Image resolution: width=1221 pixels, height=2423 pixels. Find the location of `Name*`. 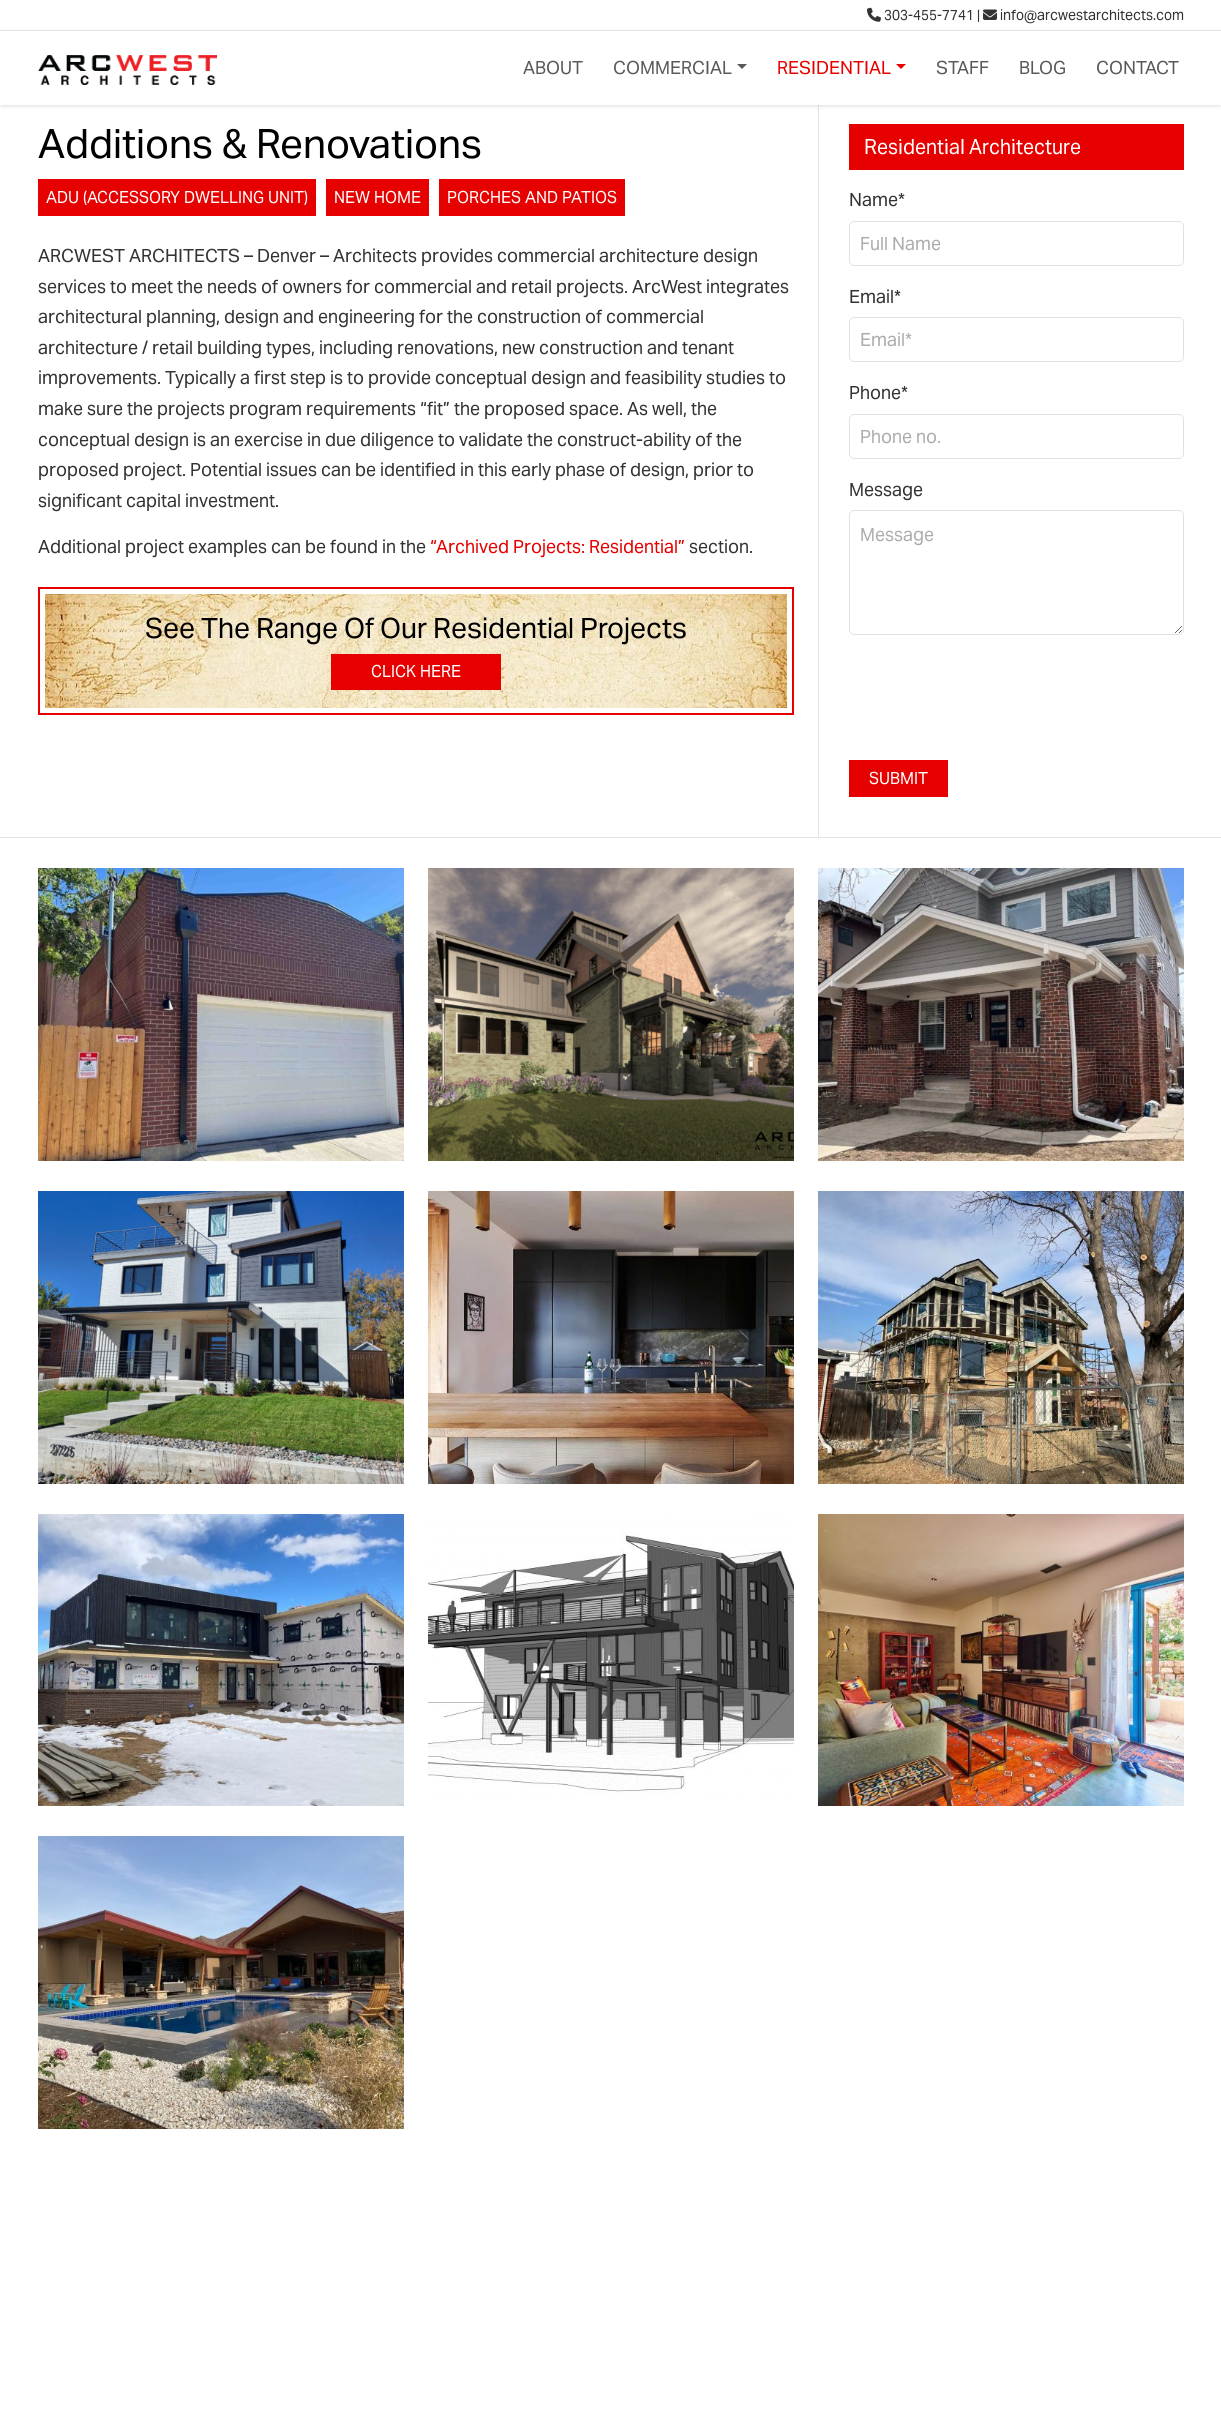

Name* is located at coordinates (877, 199).